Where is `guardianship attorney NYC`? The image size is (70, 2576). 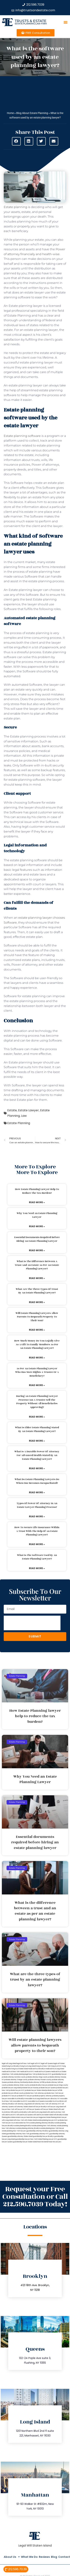
guardianship attorney NYC is located at coordinates (39, 2134).